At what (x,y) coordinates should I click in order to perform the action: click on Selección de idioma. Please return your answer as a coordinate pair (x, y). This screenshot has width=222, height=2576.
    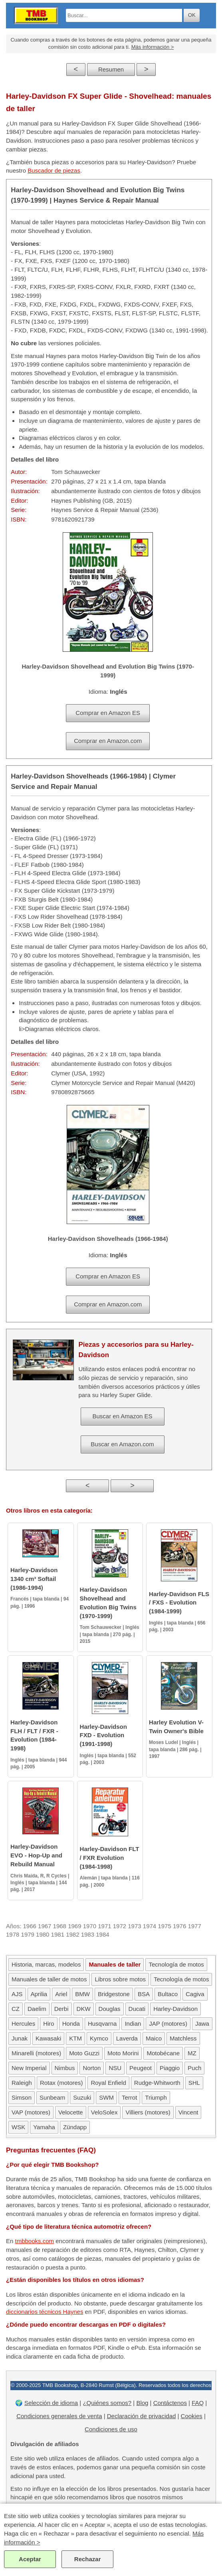
    Looking at the image, I should click on (51, 2402).